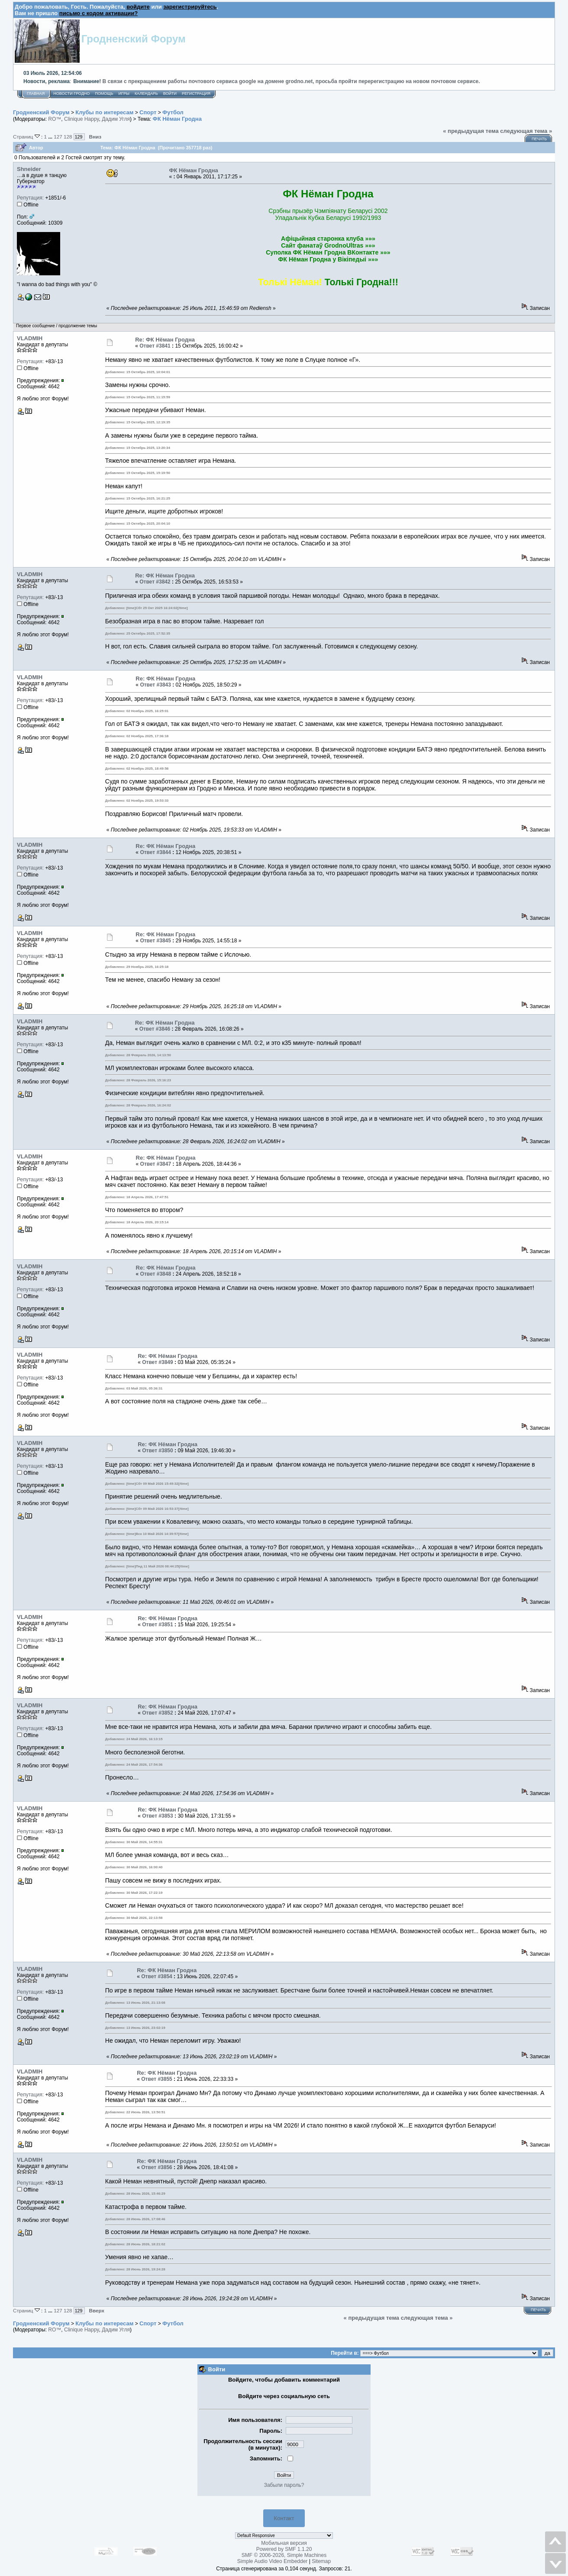  What do you see at coordinates (155, 1274) in the screenshot?
I see `Ответ #3848` at bounding box center [155, 1274].